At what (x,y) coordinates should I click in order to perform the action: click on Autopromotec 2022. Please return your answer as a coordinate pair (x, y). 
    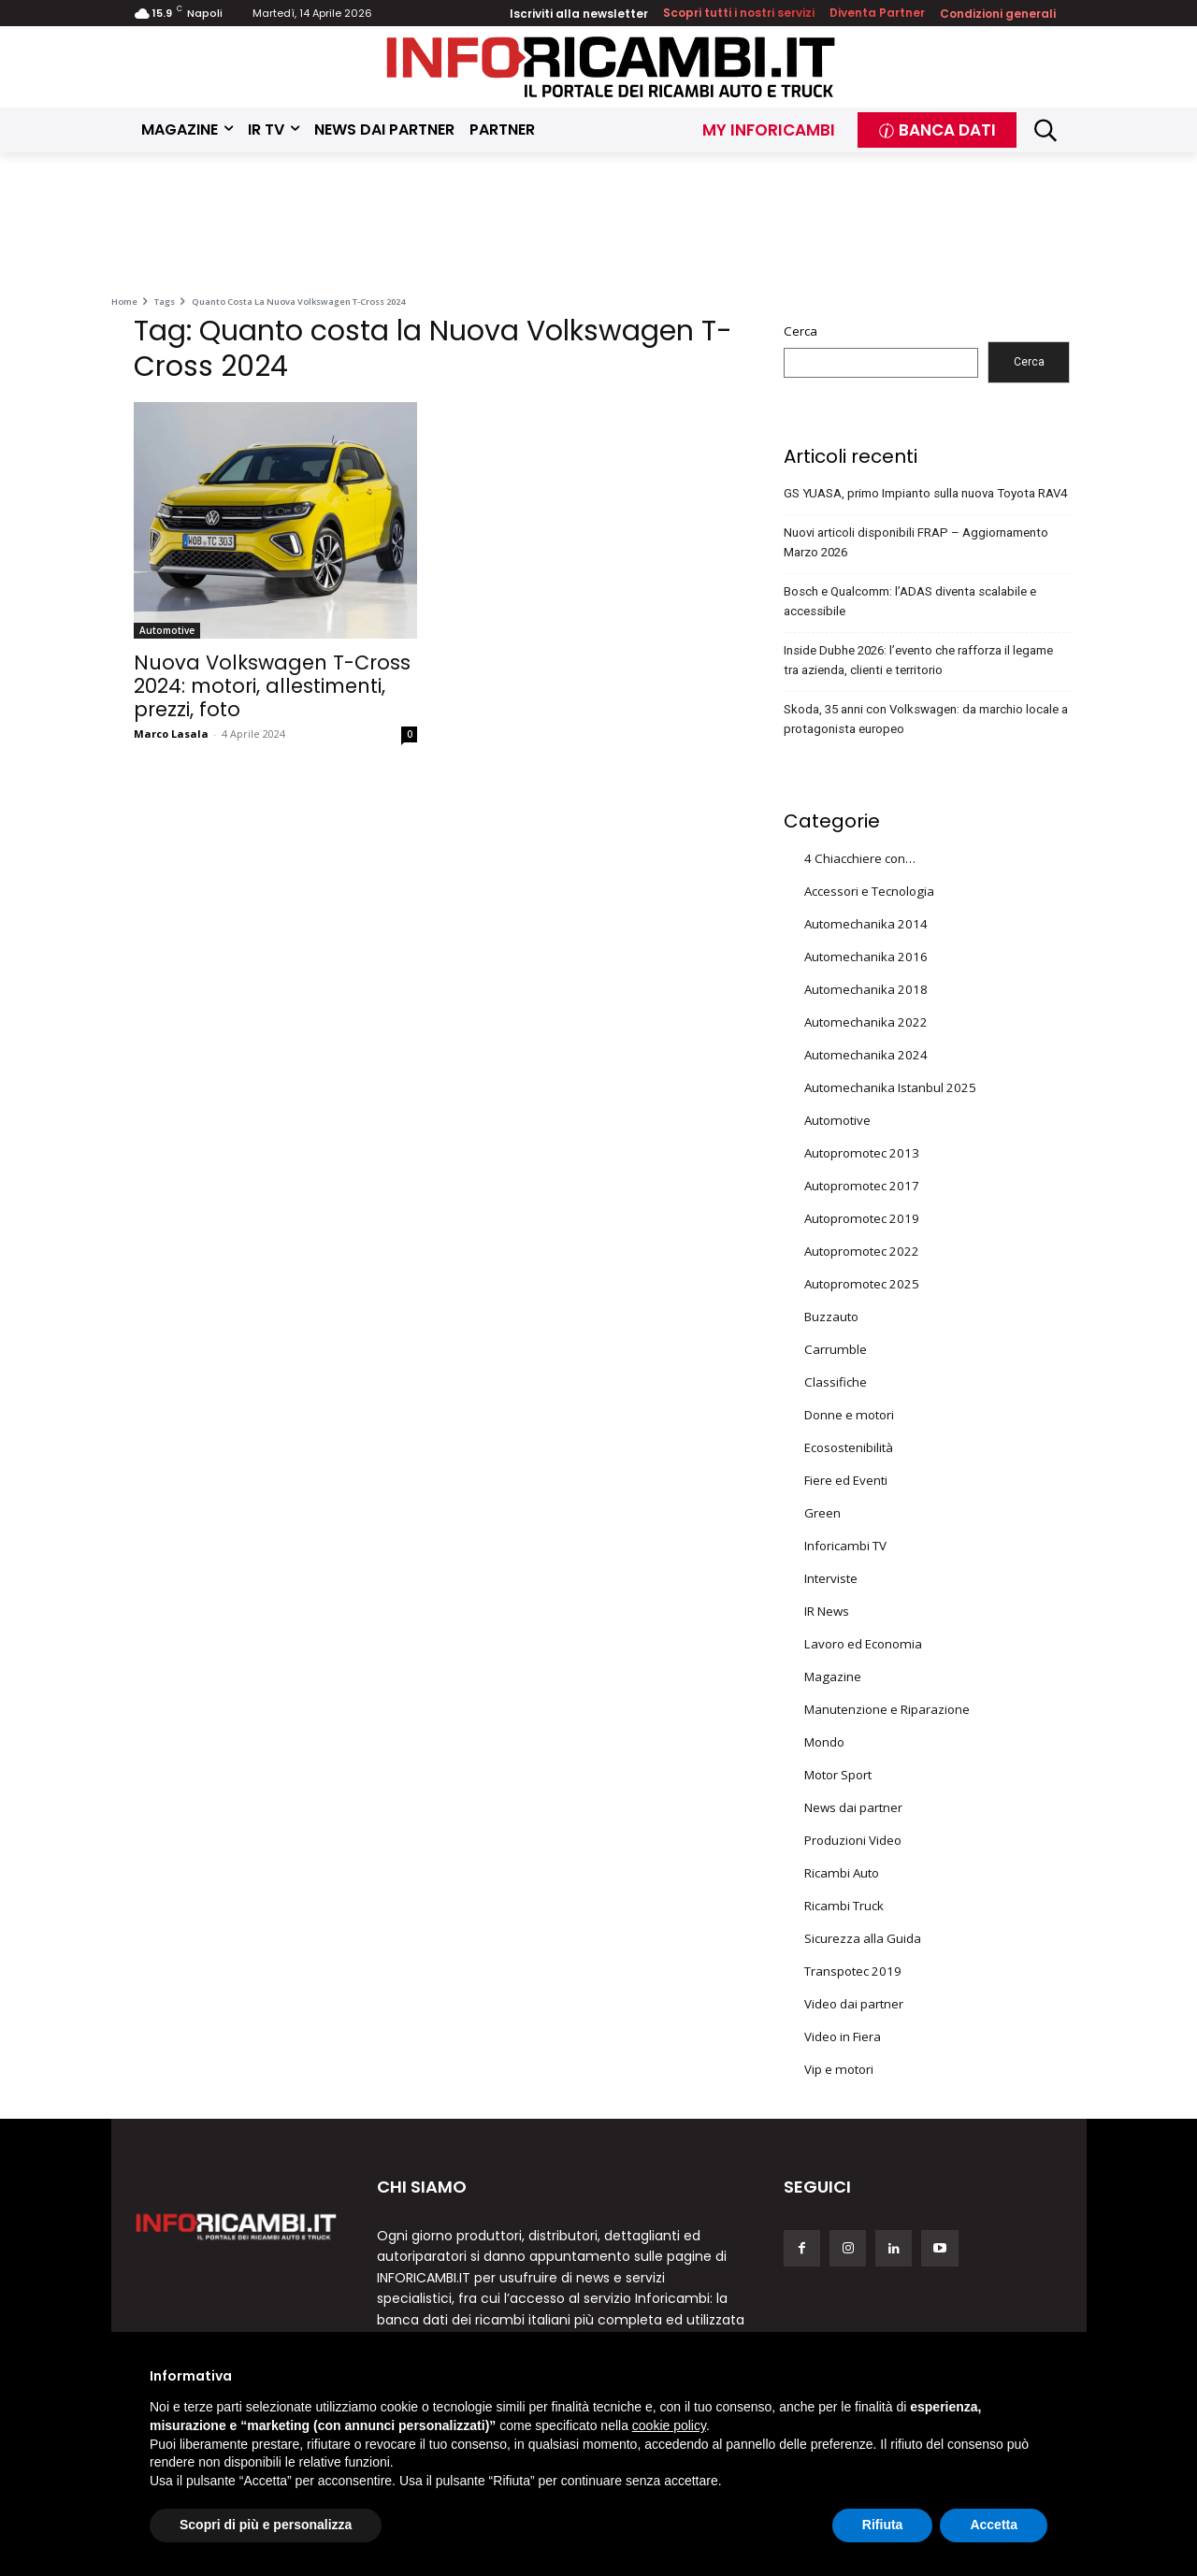
    Looking at the image, I should click on (861, 1251).